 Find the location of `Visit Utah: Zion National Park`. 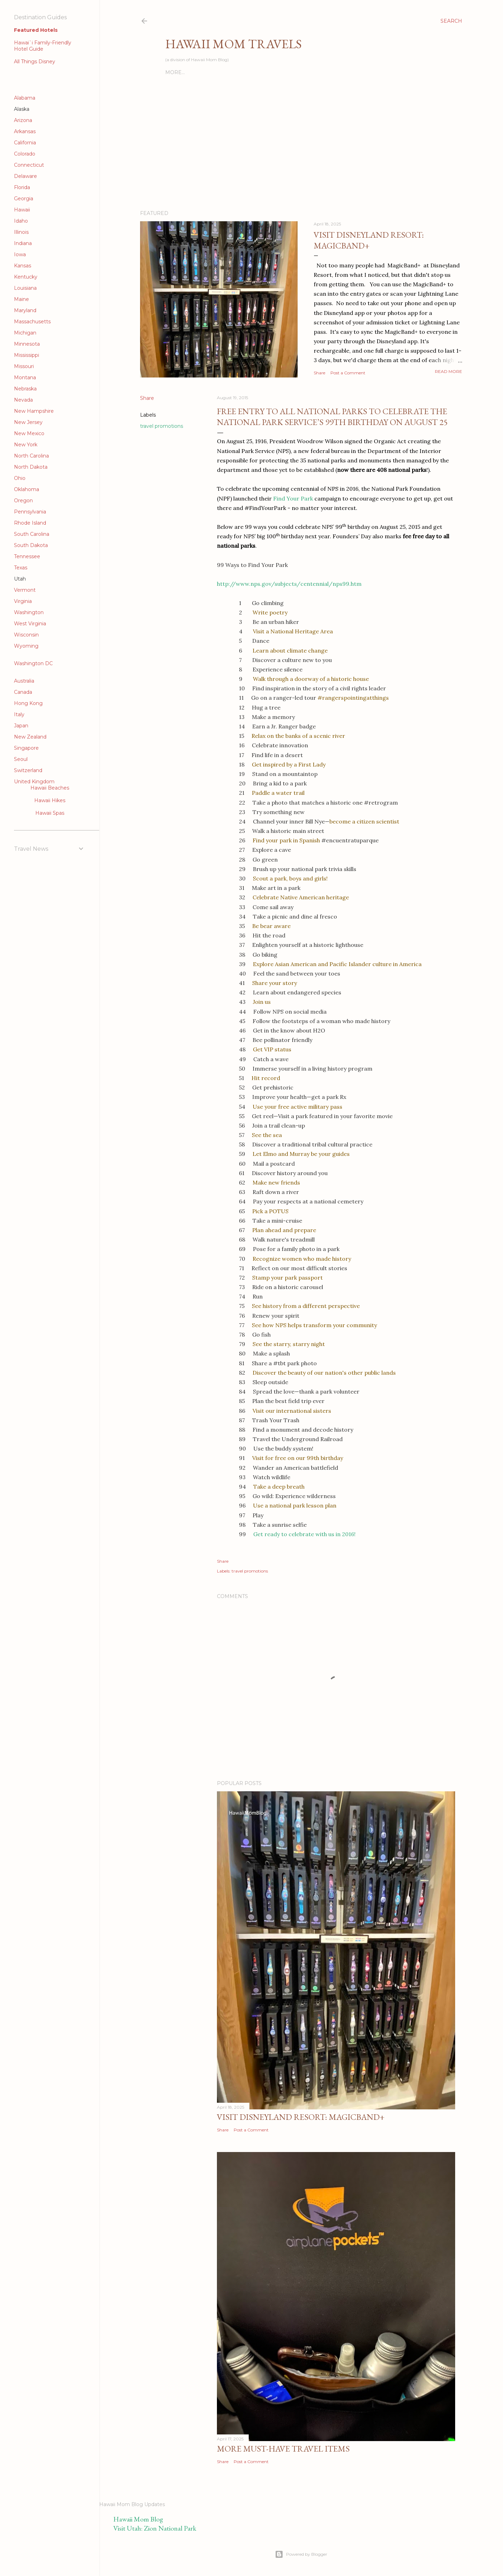

Visit Utah: Zion National Park is located at coordinates (154, 2528).